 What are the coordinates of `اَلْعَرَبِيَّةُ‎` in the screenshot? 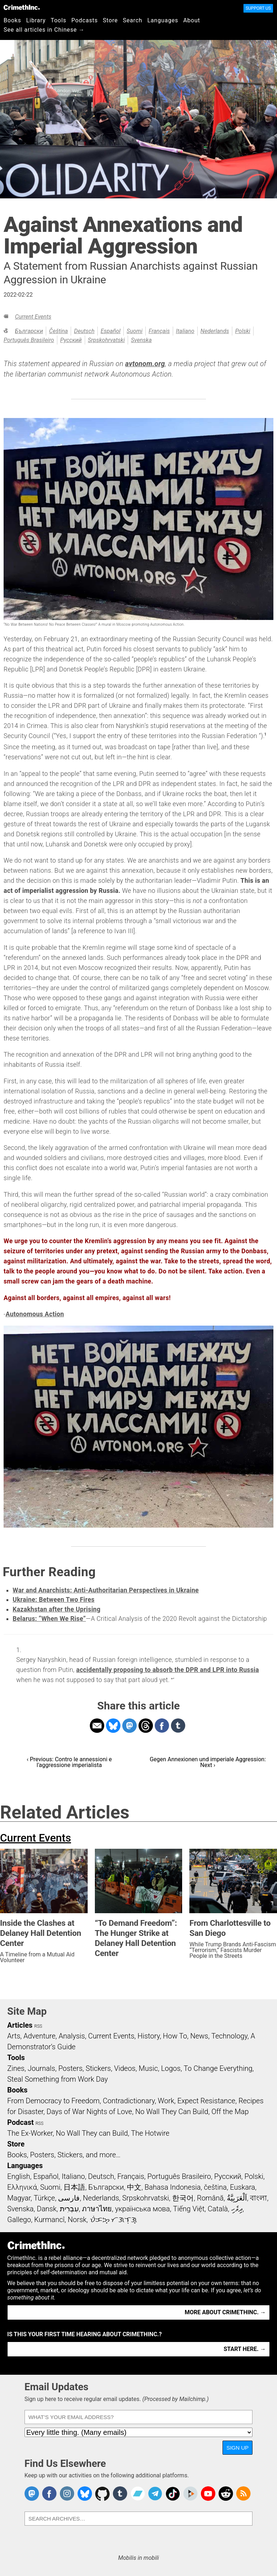 It's located at (237, 2198).